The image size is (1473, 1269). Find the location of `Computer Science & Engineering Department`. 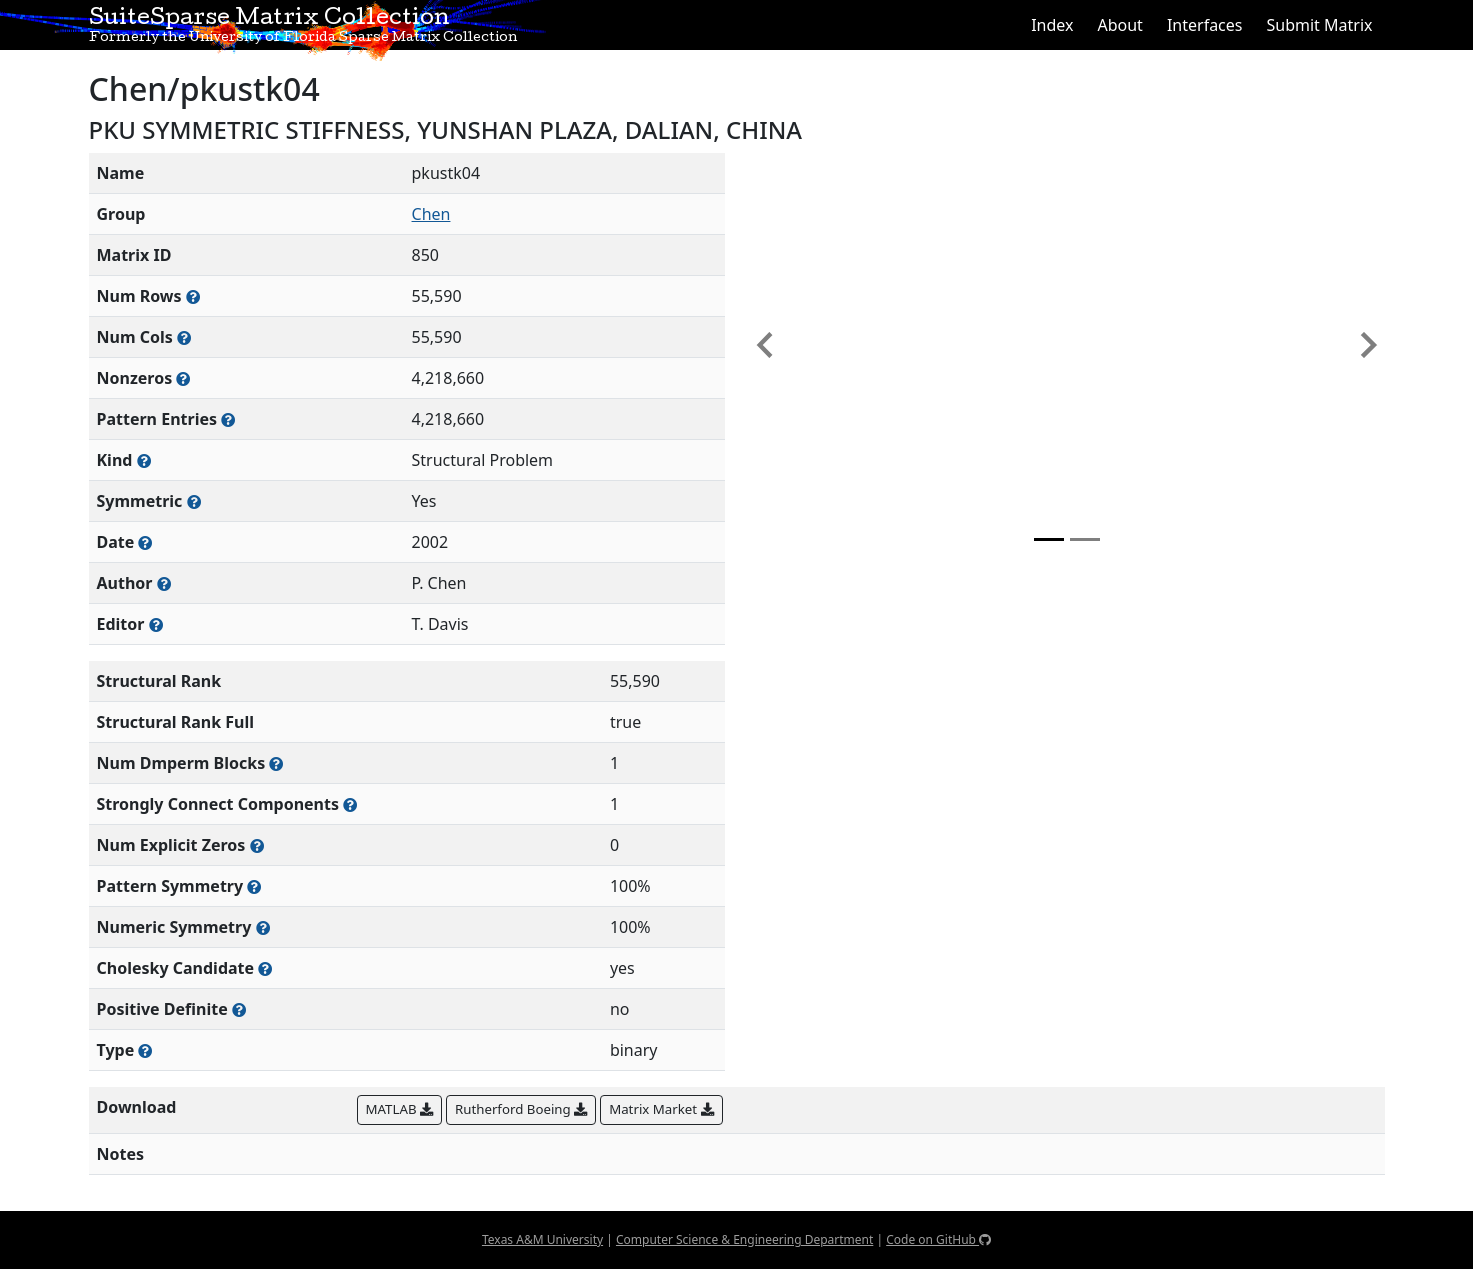

Computer Science & Engineering Department is located at coordinates (744, 1239).